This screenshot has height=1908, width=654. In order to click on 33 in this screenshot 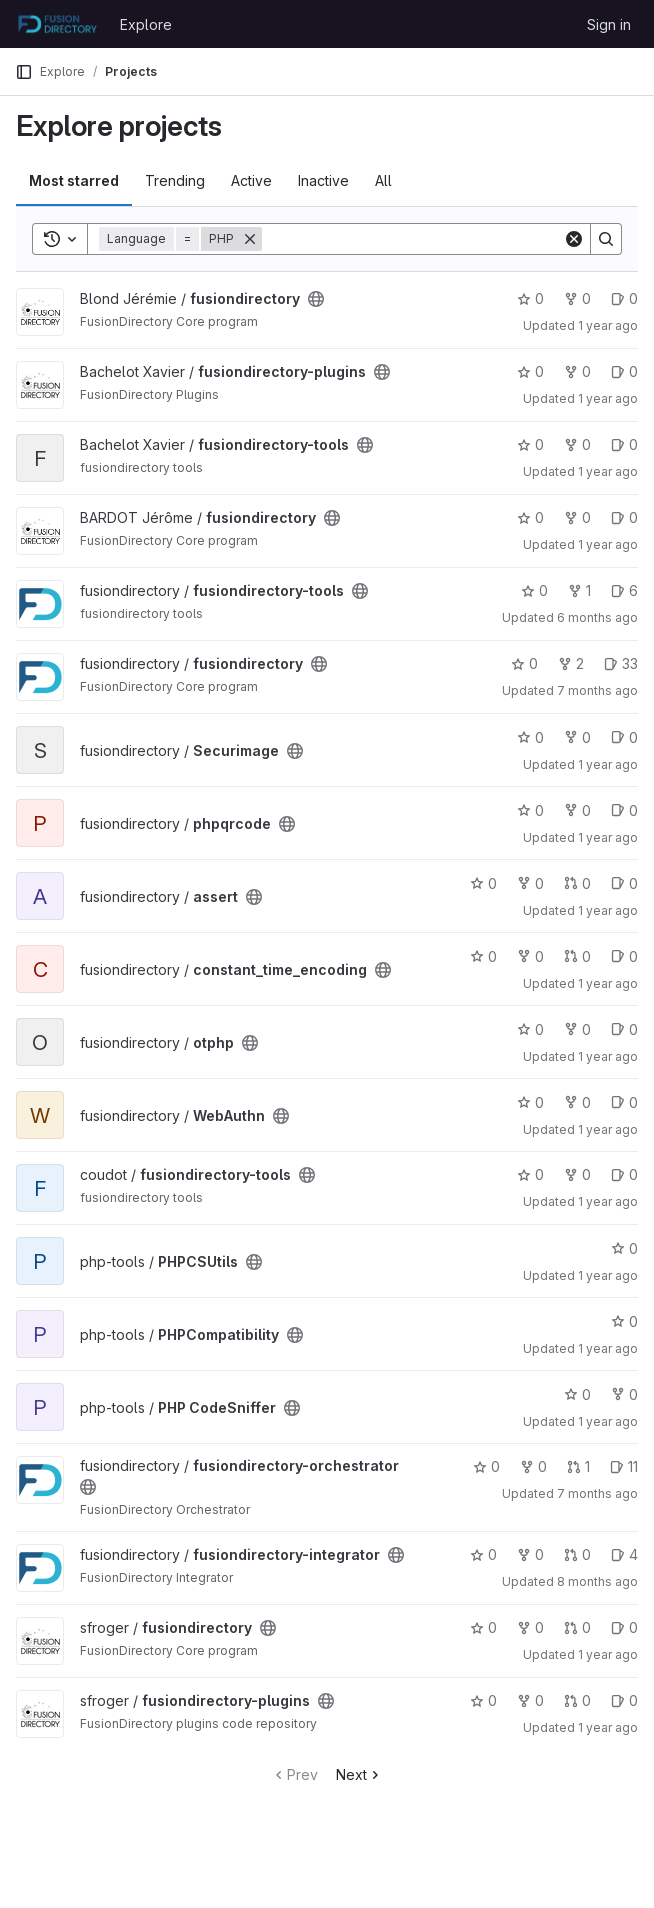, I will do `click(621, 663)`.